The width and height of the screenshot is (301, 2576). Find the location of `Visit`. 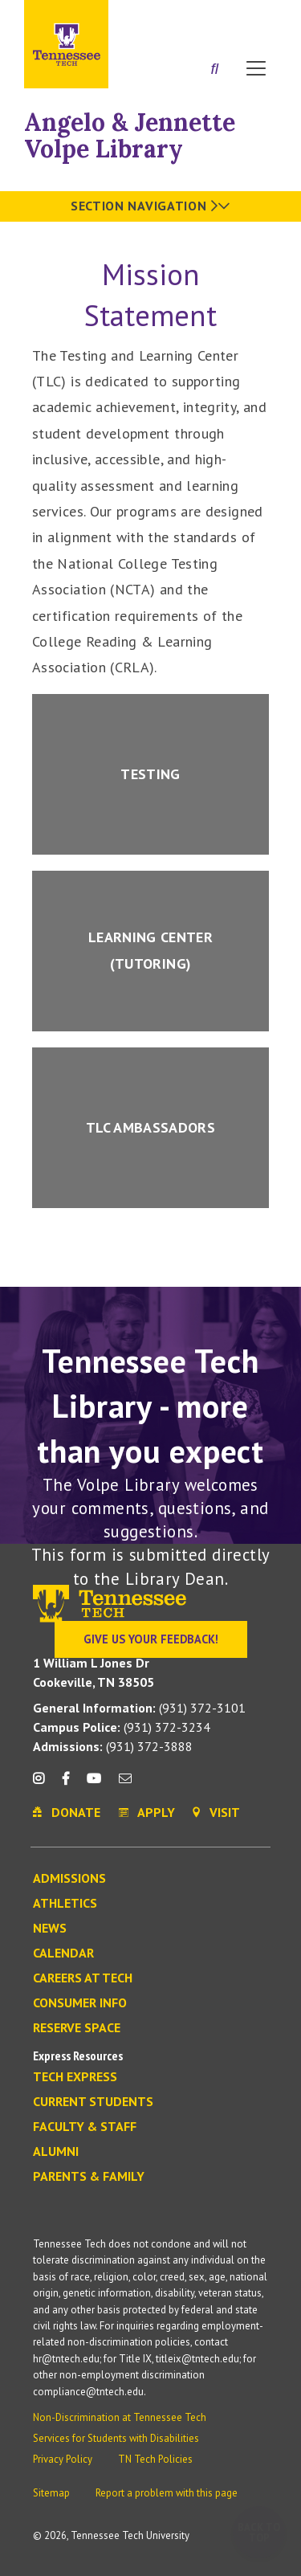

Visit is located at coordinates (259, 18).